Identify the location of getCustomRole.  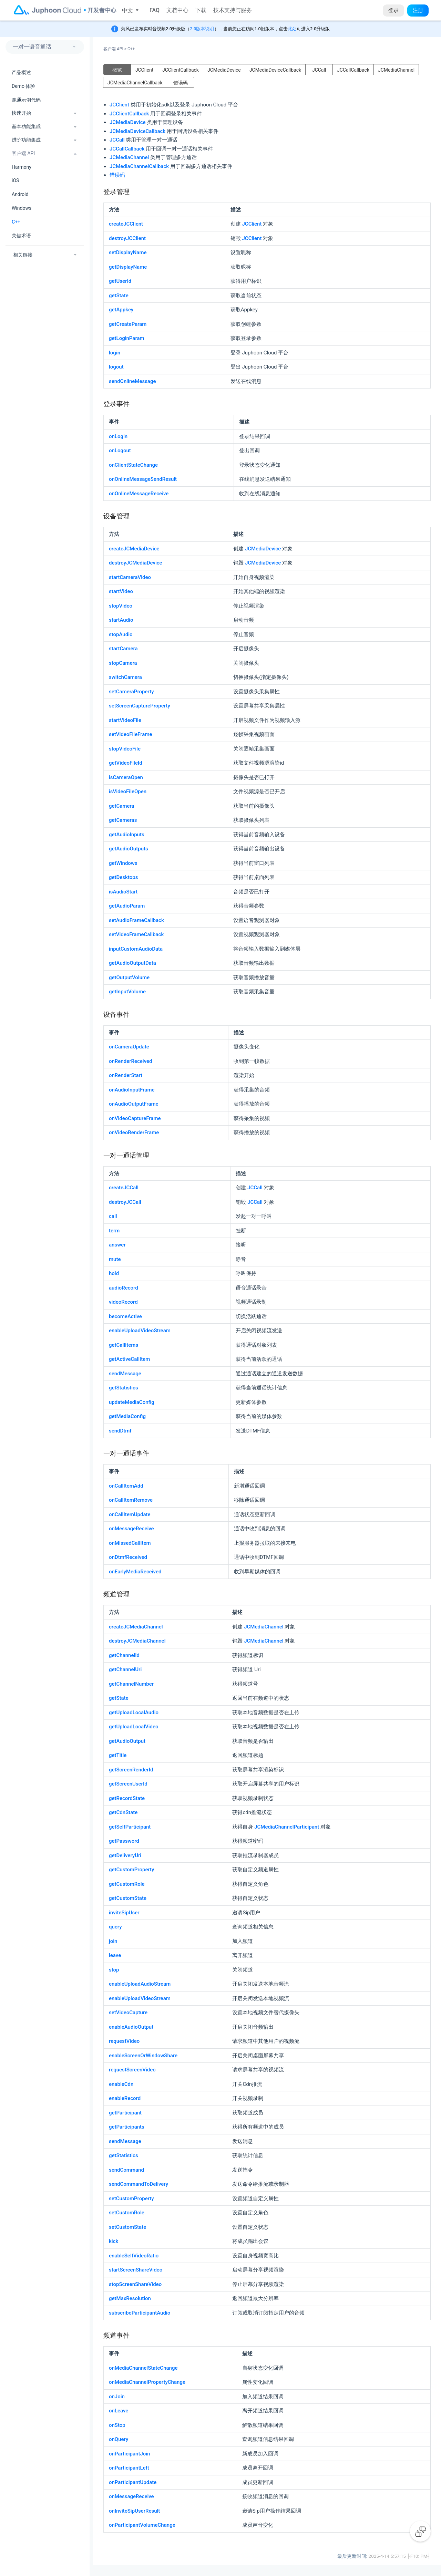
(127, 1884).